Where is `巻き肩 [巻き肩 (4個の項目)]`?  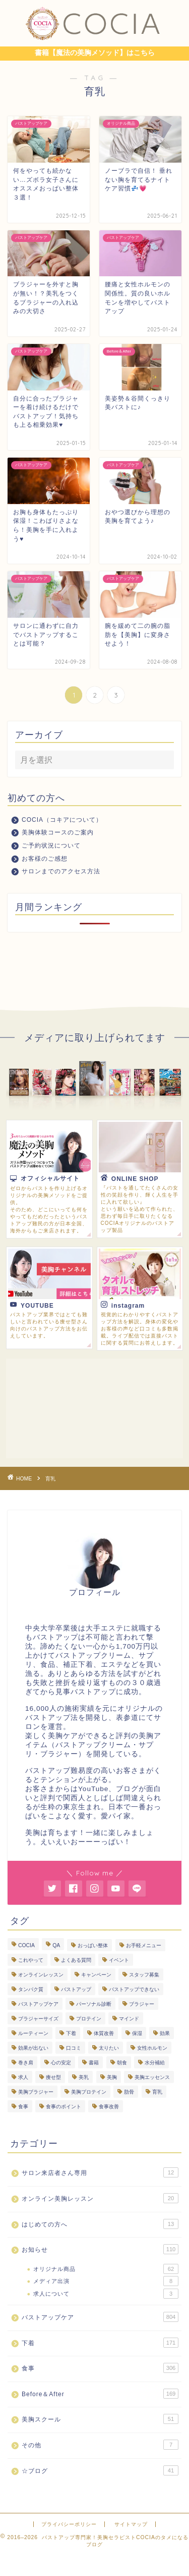
巻き肩 [巻き肩 (4個の項目)] is located at coordinates (25, 2062).